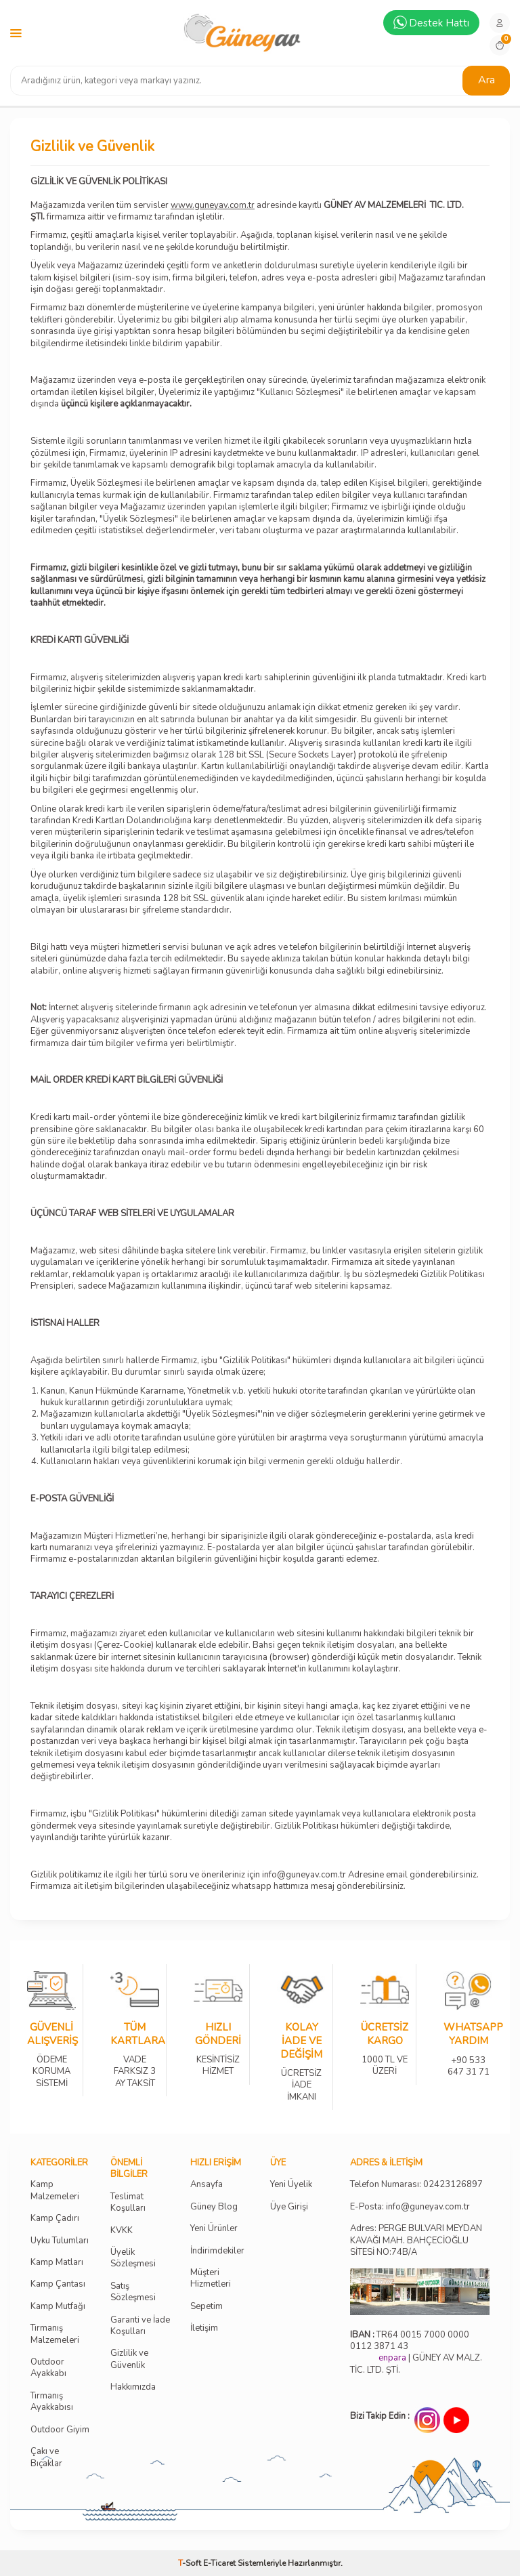 Image resolution: width=520 pixels, height=2576 pixels. I want to click on Adres: PERGE BULVARI MEYDAN KAVAĞI MAH. BAHÇECİOĞLU SİTESİ NO:74B/A, so click(416, 2240).